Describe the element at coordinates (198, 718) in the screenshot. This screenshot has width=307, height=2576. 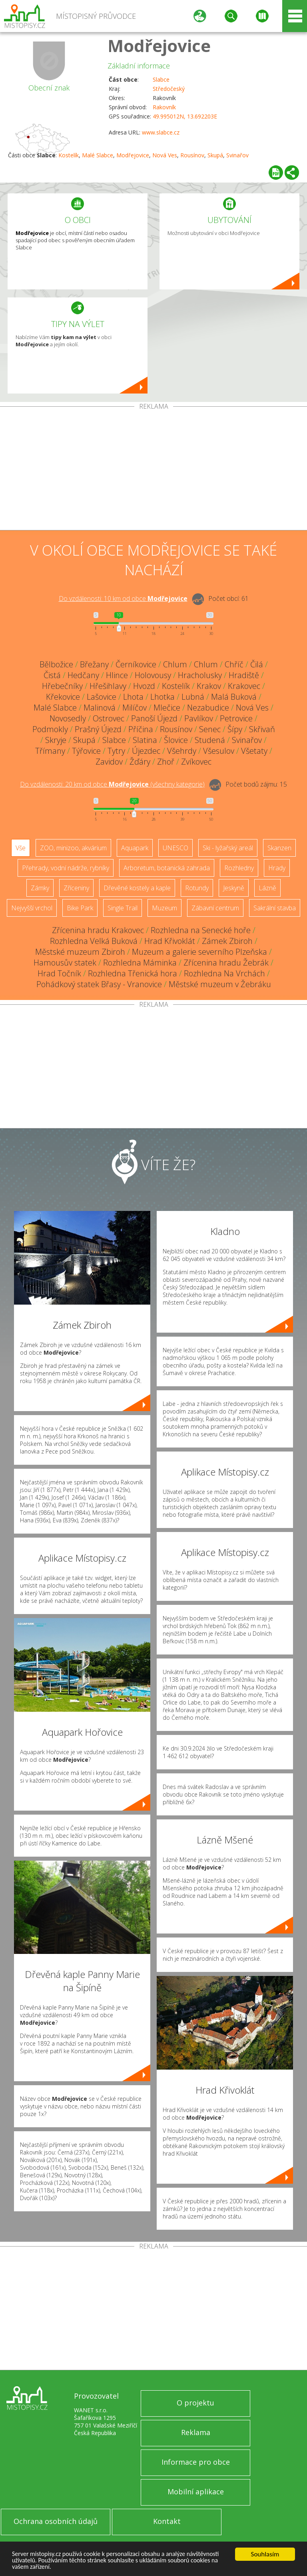
I see `Pavlíkov` at that location.